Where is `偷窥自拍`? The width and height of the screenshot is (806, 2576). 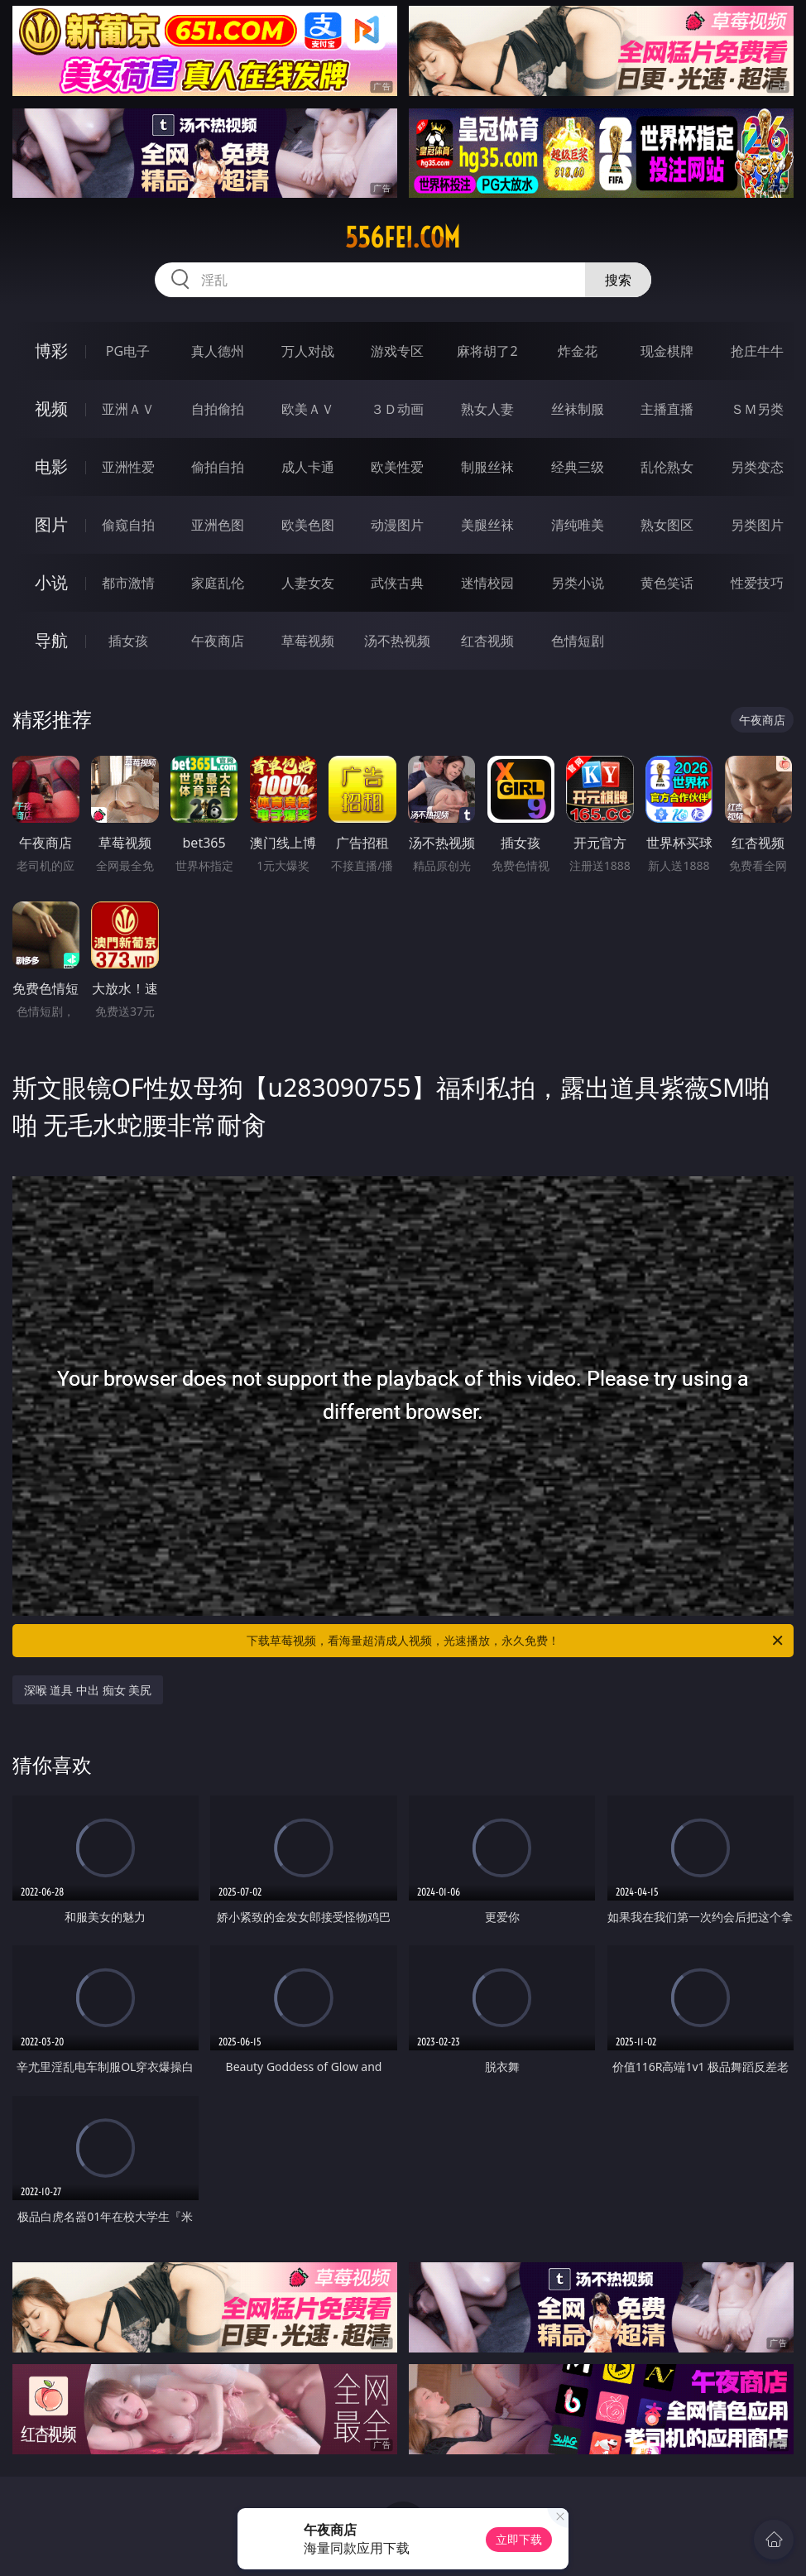
偷窥自拍 is located at coordinates (128, 525).